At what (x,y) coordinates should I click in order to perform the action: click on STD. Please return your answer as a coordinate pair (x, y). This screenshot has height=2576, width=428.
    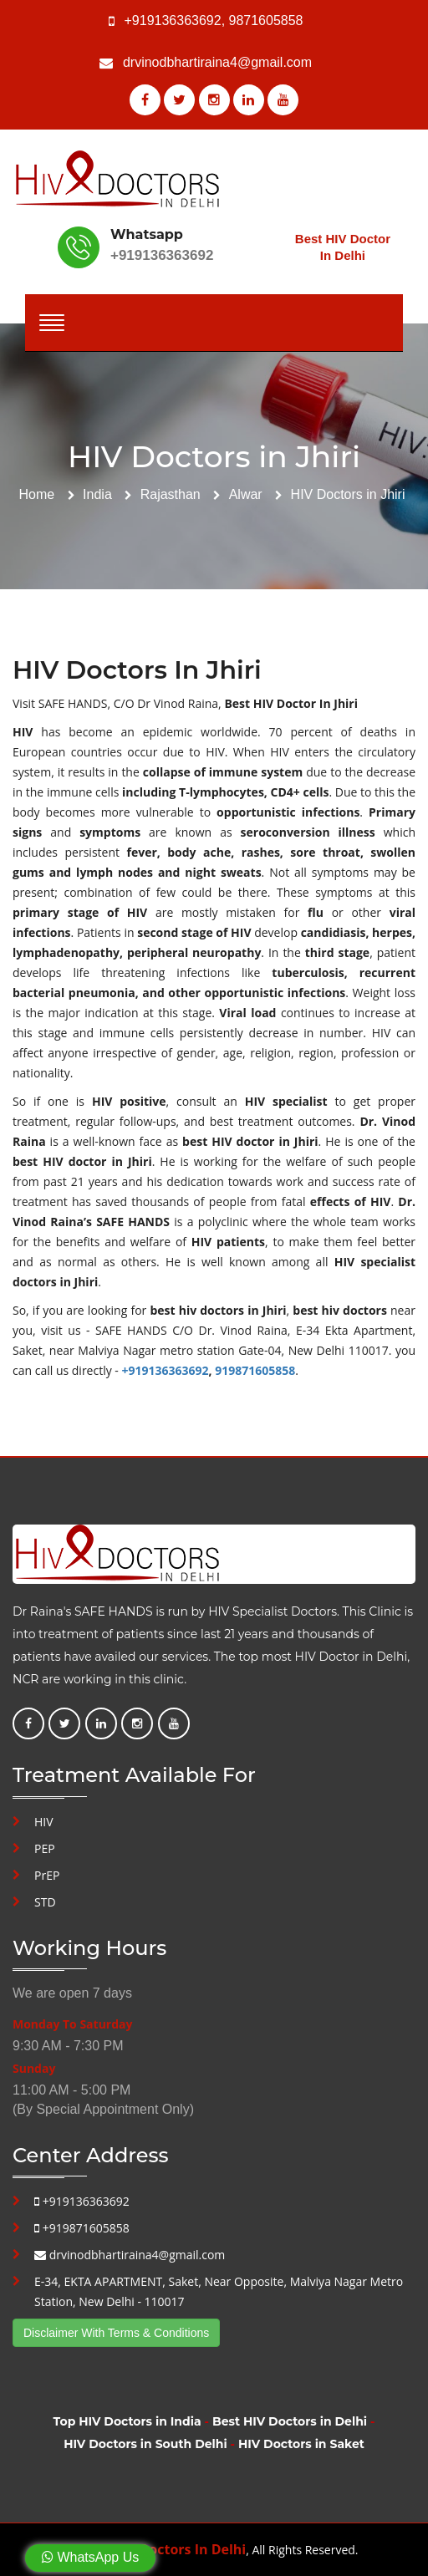
    Looking at the image, I should click on (45, 1902).